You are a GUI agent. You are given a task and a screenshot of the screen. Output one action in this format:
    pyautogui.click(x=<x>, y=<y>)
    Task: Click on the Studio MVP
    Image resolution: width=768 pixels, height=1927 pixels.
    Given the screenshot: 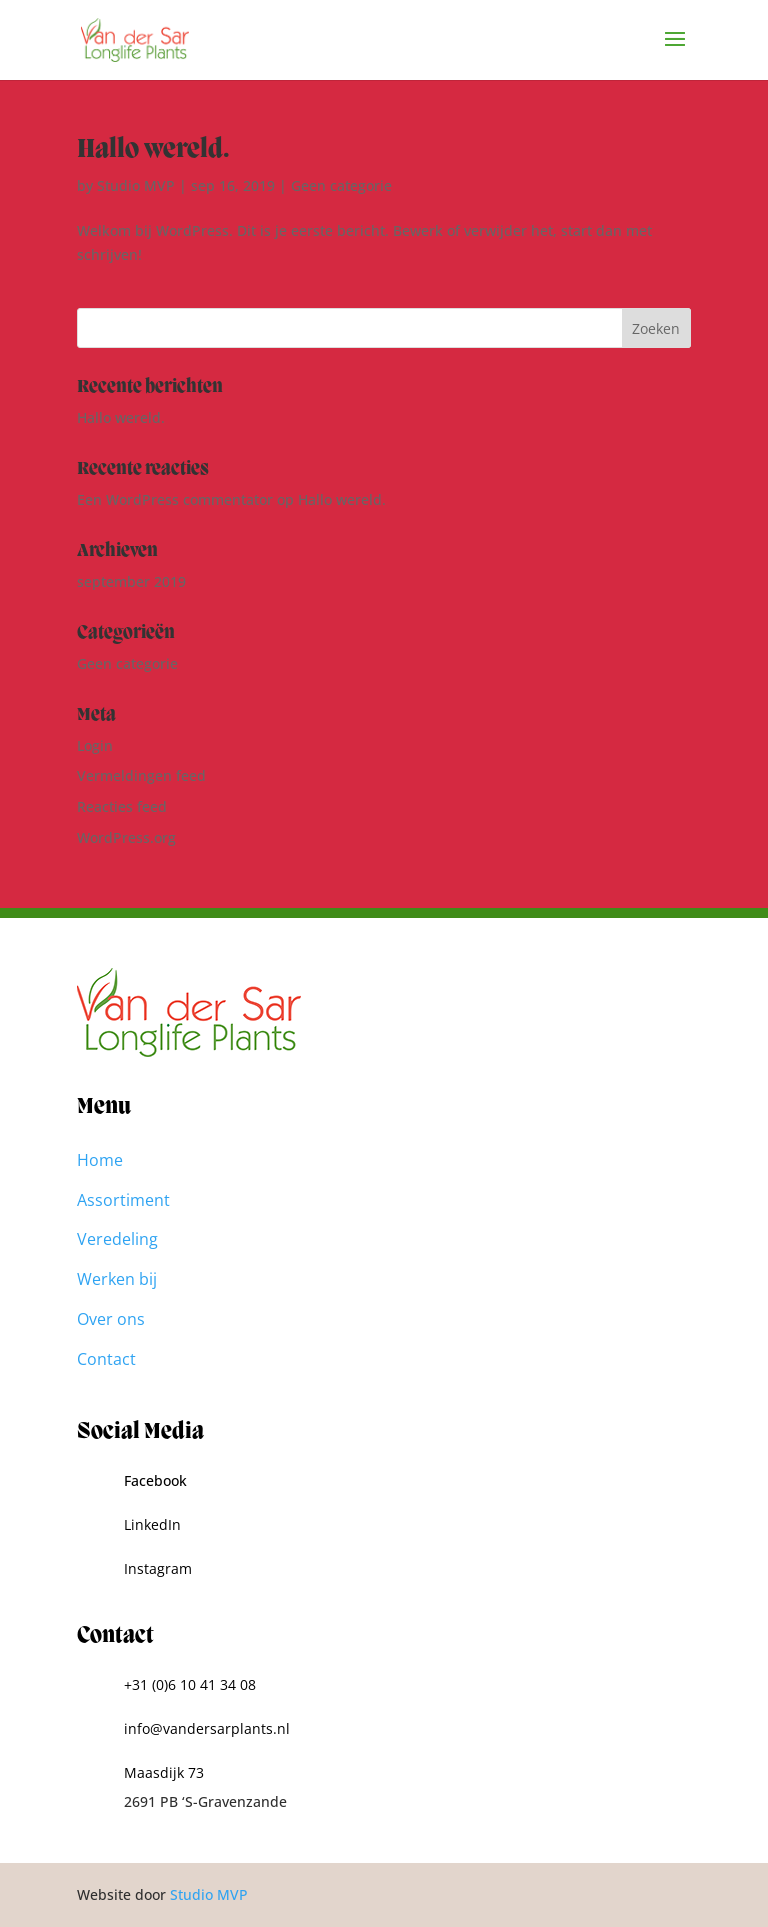 What is the action you would take?
    pyautogui.click(x=136, y=185)
    